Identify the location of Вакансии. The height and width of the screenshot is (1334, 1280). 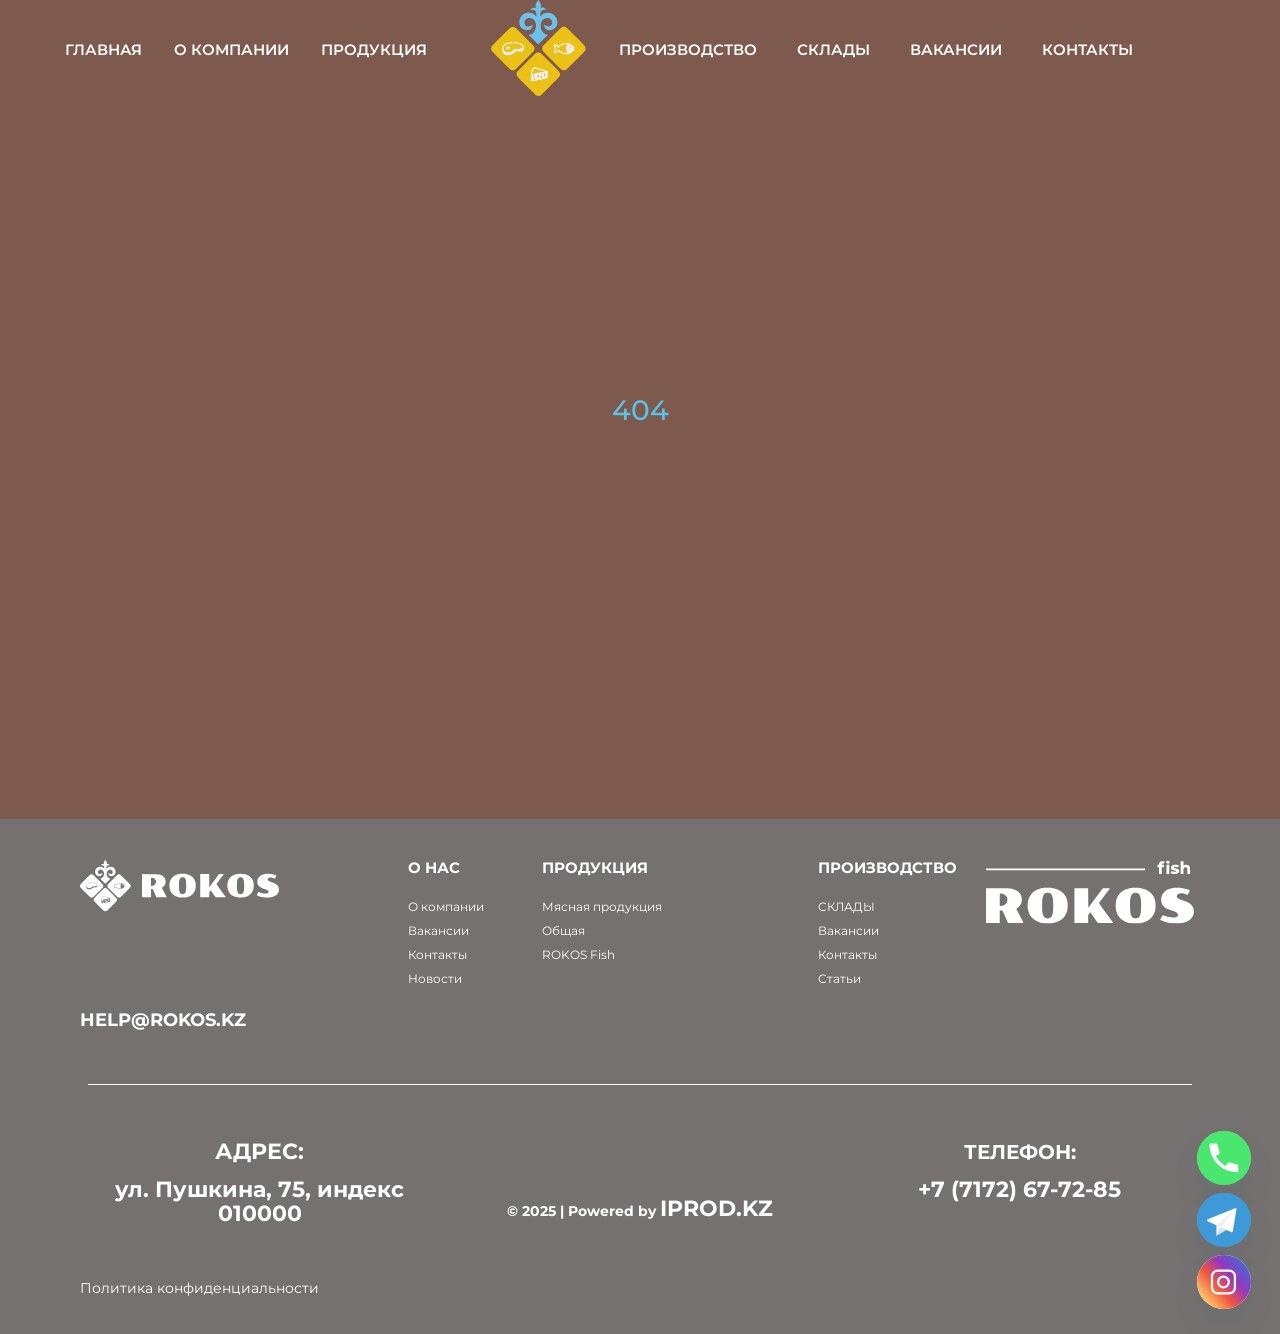
(1012, 49).